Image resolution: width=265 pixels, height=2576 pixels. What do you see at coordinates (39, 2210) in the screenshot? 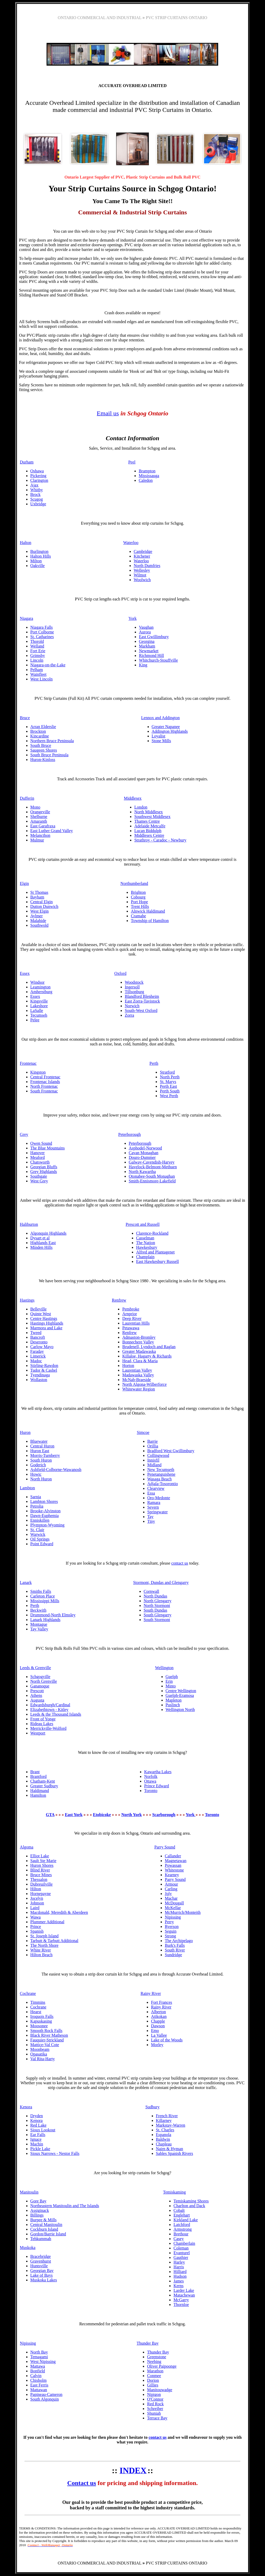
I see `Assiginack` at bounding box center [39, 2210].